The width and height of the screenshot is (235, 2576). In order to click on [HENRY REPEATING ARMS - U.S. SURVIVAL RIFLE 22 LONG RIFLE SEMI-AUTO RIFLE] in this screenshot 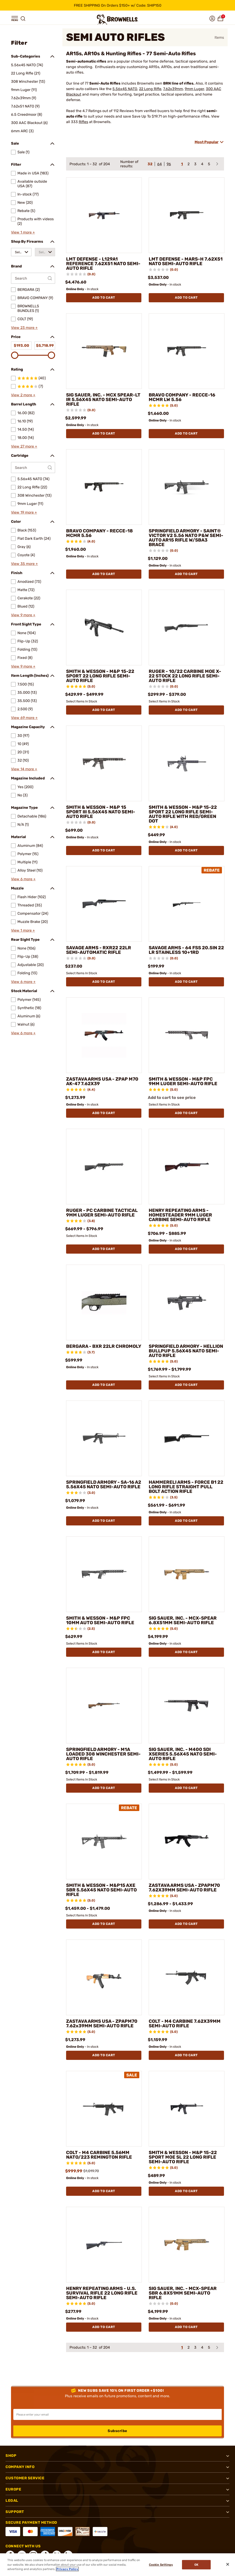, I will do `click(104, 2244)`.